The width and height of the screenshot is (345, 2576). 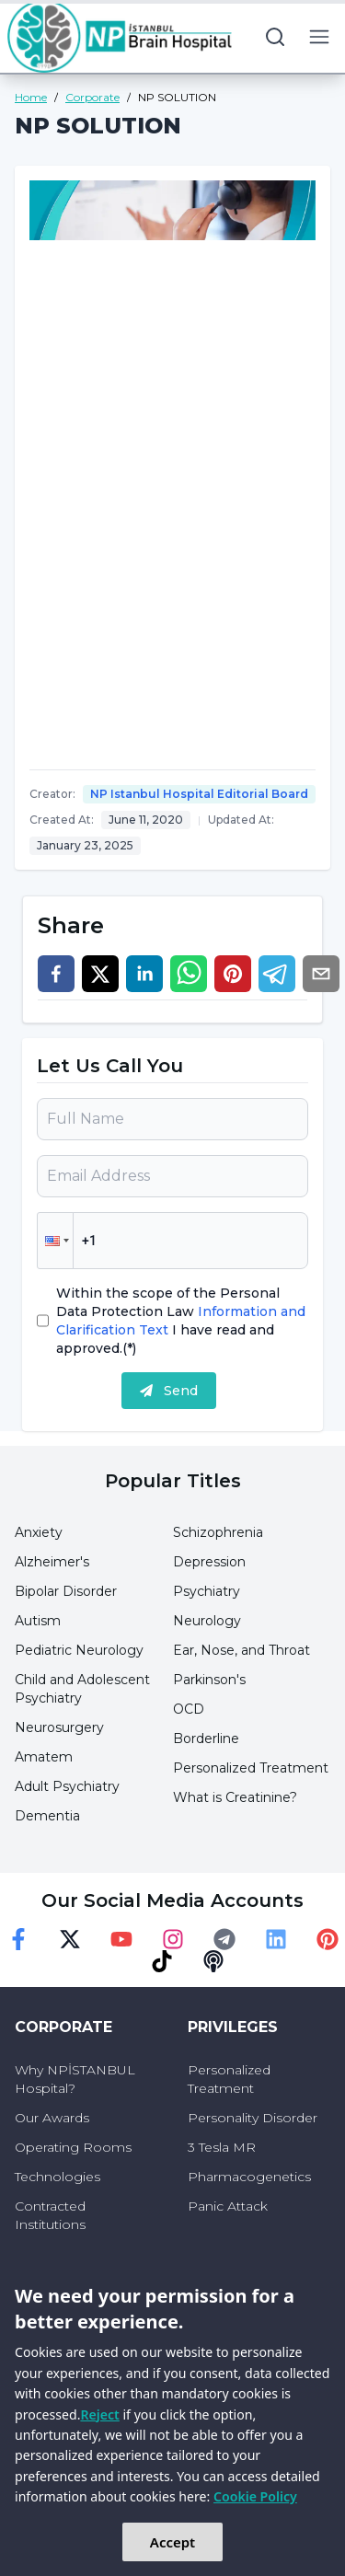 I want to click on Cookie Policy, so click(x=255, y=2496).